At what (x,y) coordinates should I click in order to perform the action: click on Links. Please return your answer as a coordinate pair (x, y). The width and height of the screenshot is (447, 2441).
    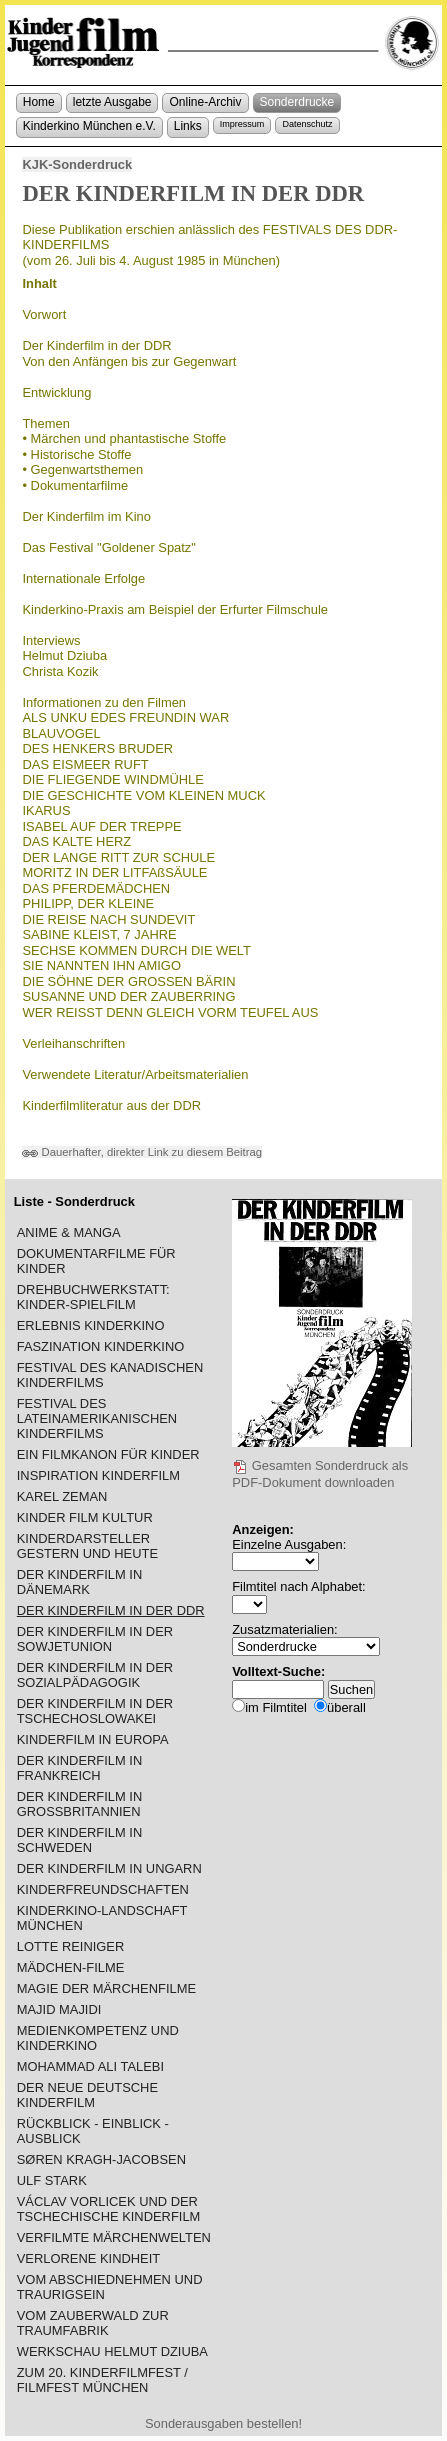
    Looking at the image, I should click on (188, 126).